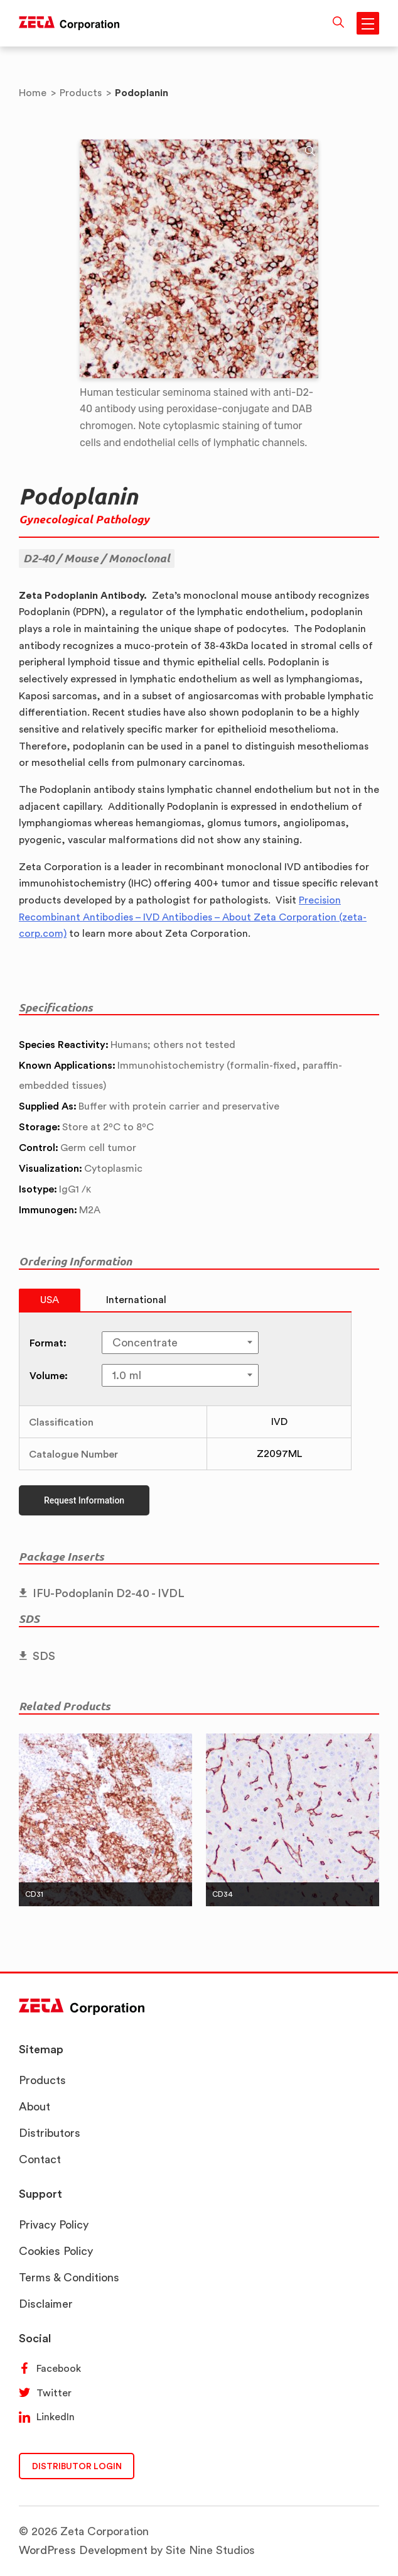  Describe the element at coordinates (77, 2465) in the screenshot. I see `DISTRIBUTOR LOGIN` at that location.